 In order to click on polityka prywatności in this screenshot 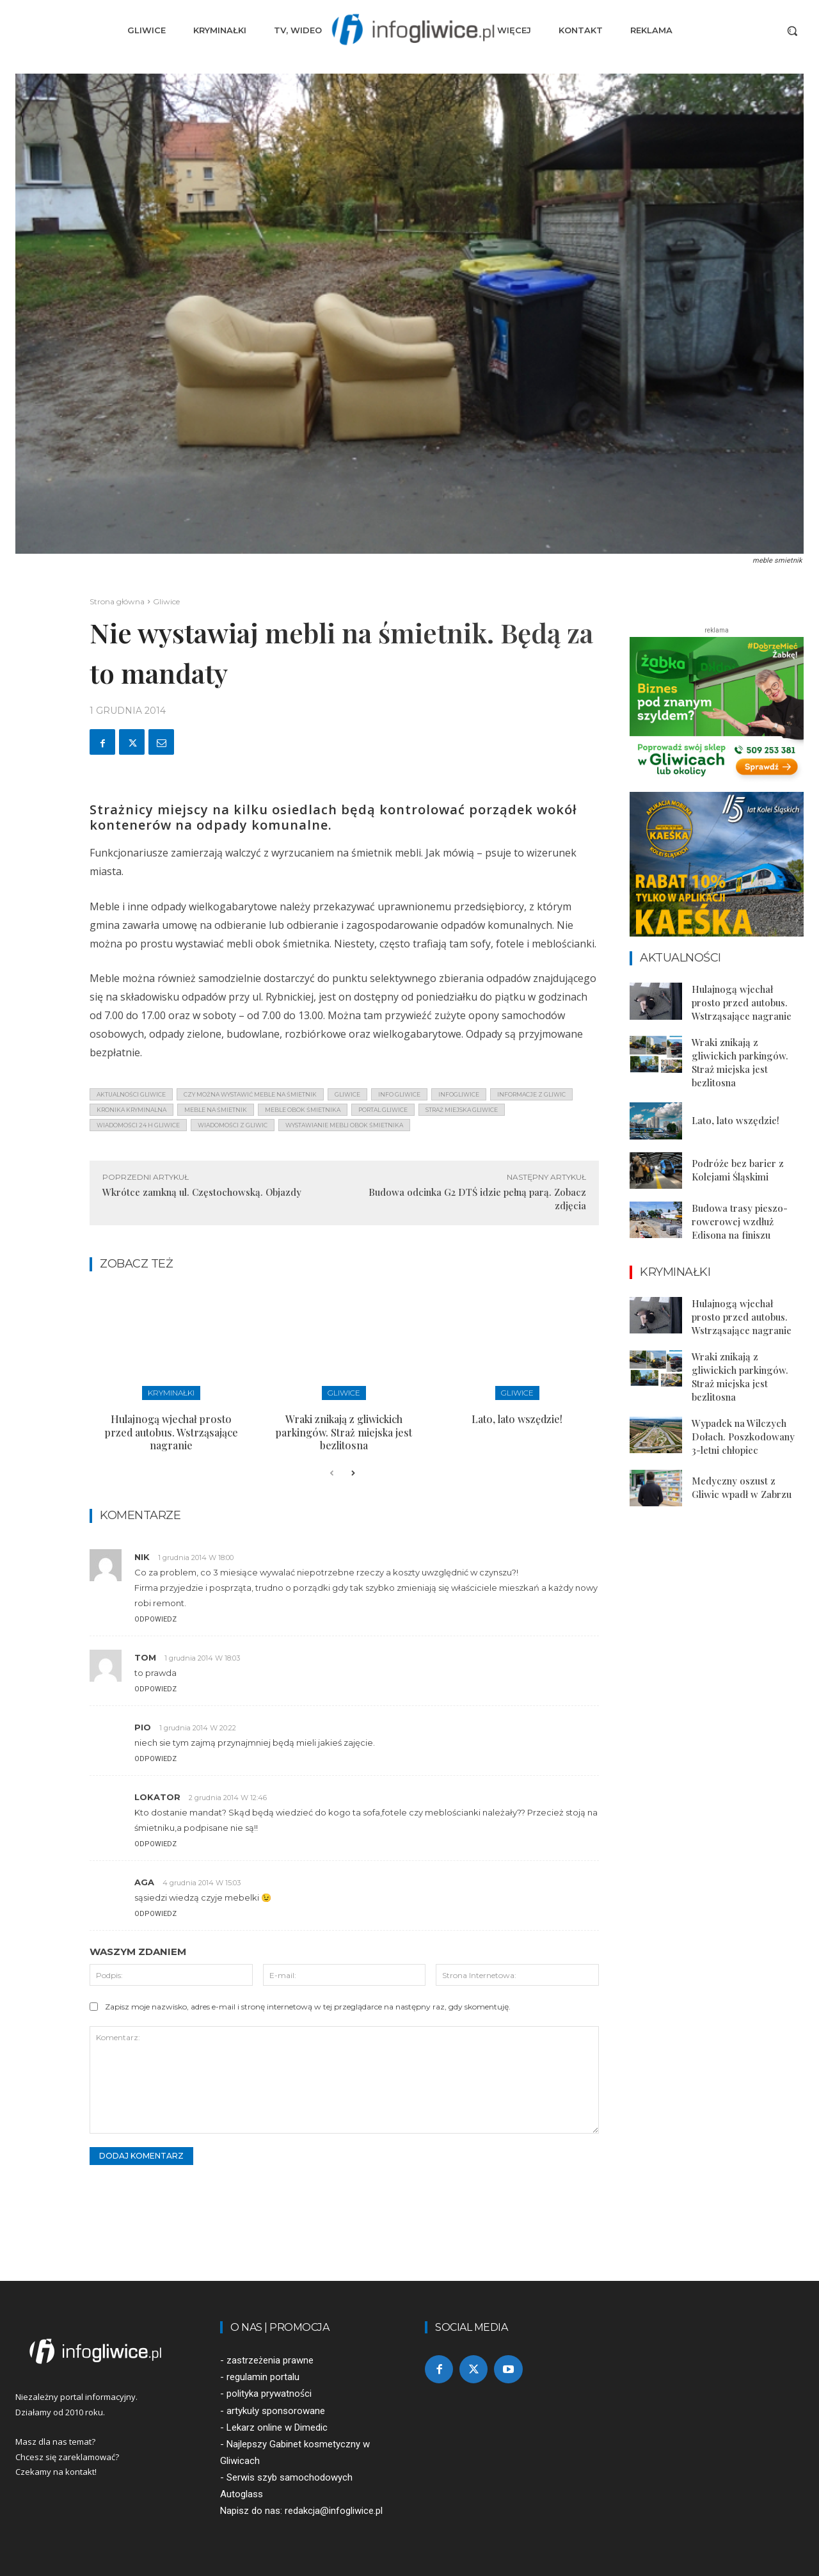, I will do `click(269, 2393)`.